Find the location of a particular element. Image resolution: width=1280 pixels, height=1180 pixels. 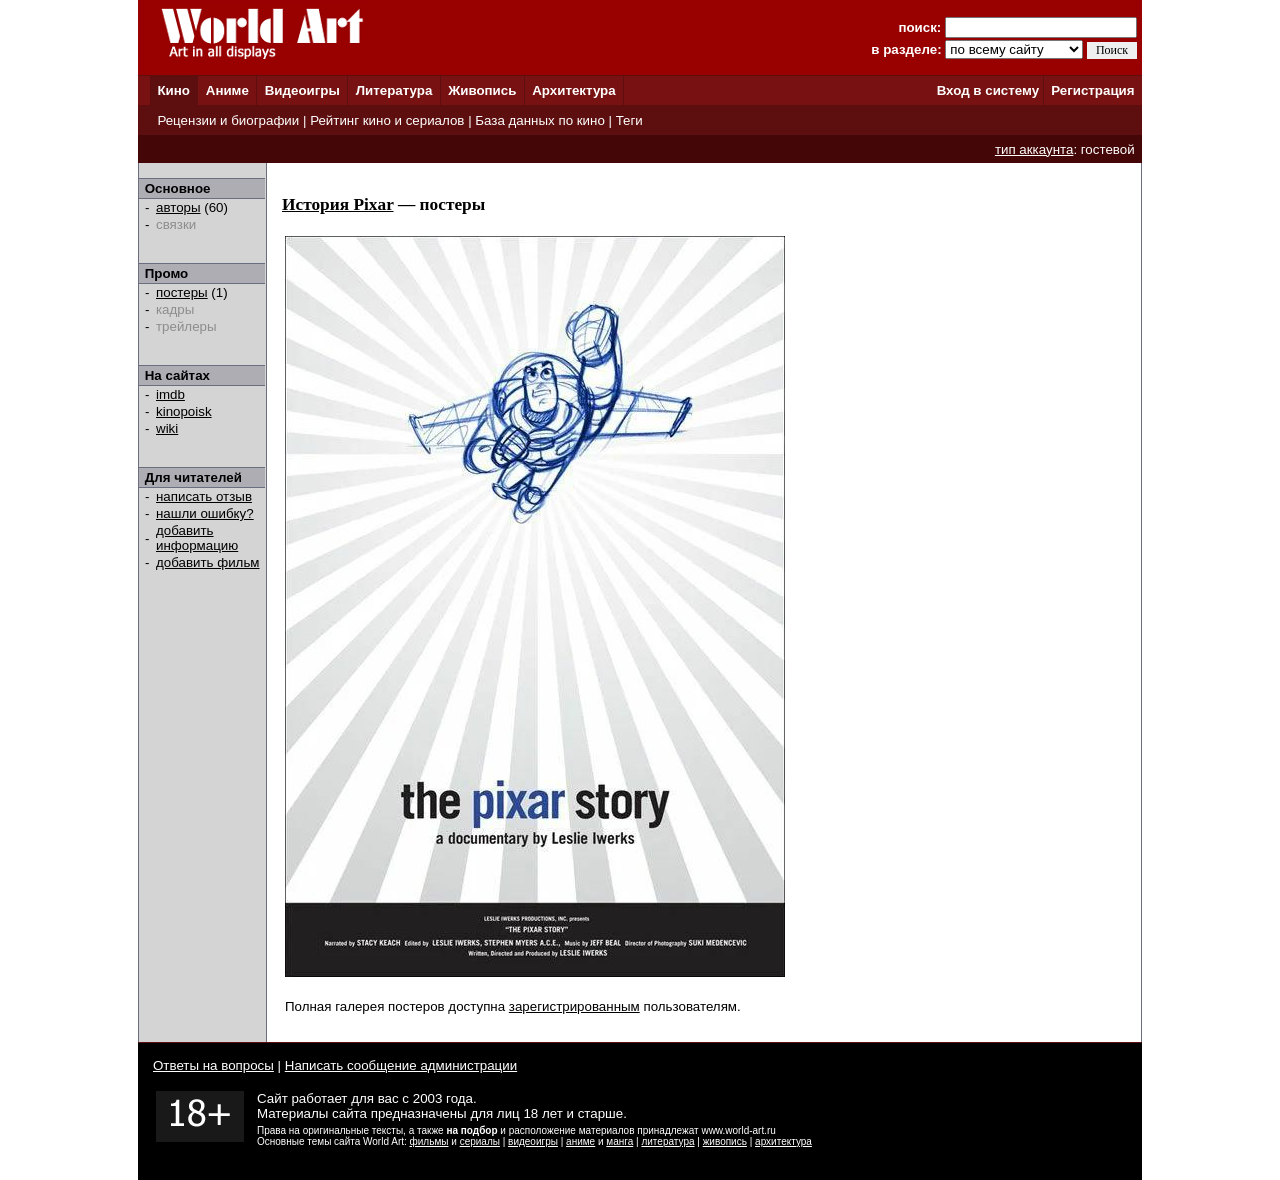

Кино is located at coordinates (173, 90).